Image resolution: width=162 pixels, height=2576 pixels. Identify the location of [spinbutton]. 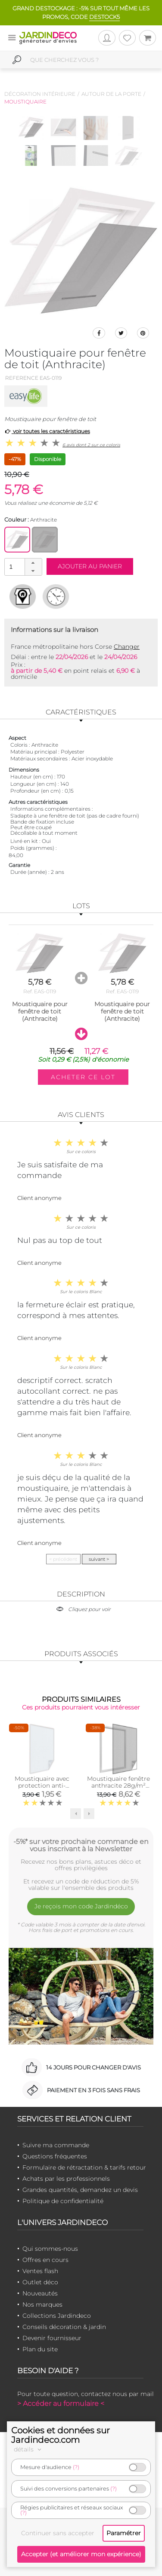
(22, 566).